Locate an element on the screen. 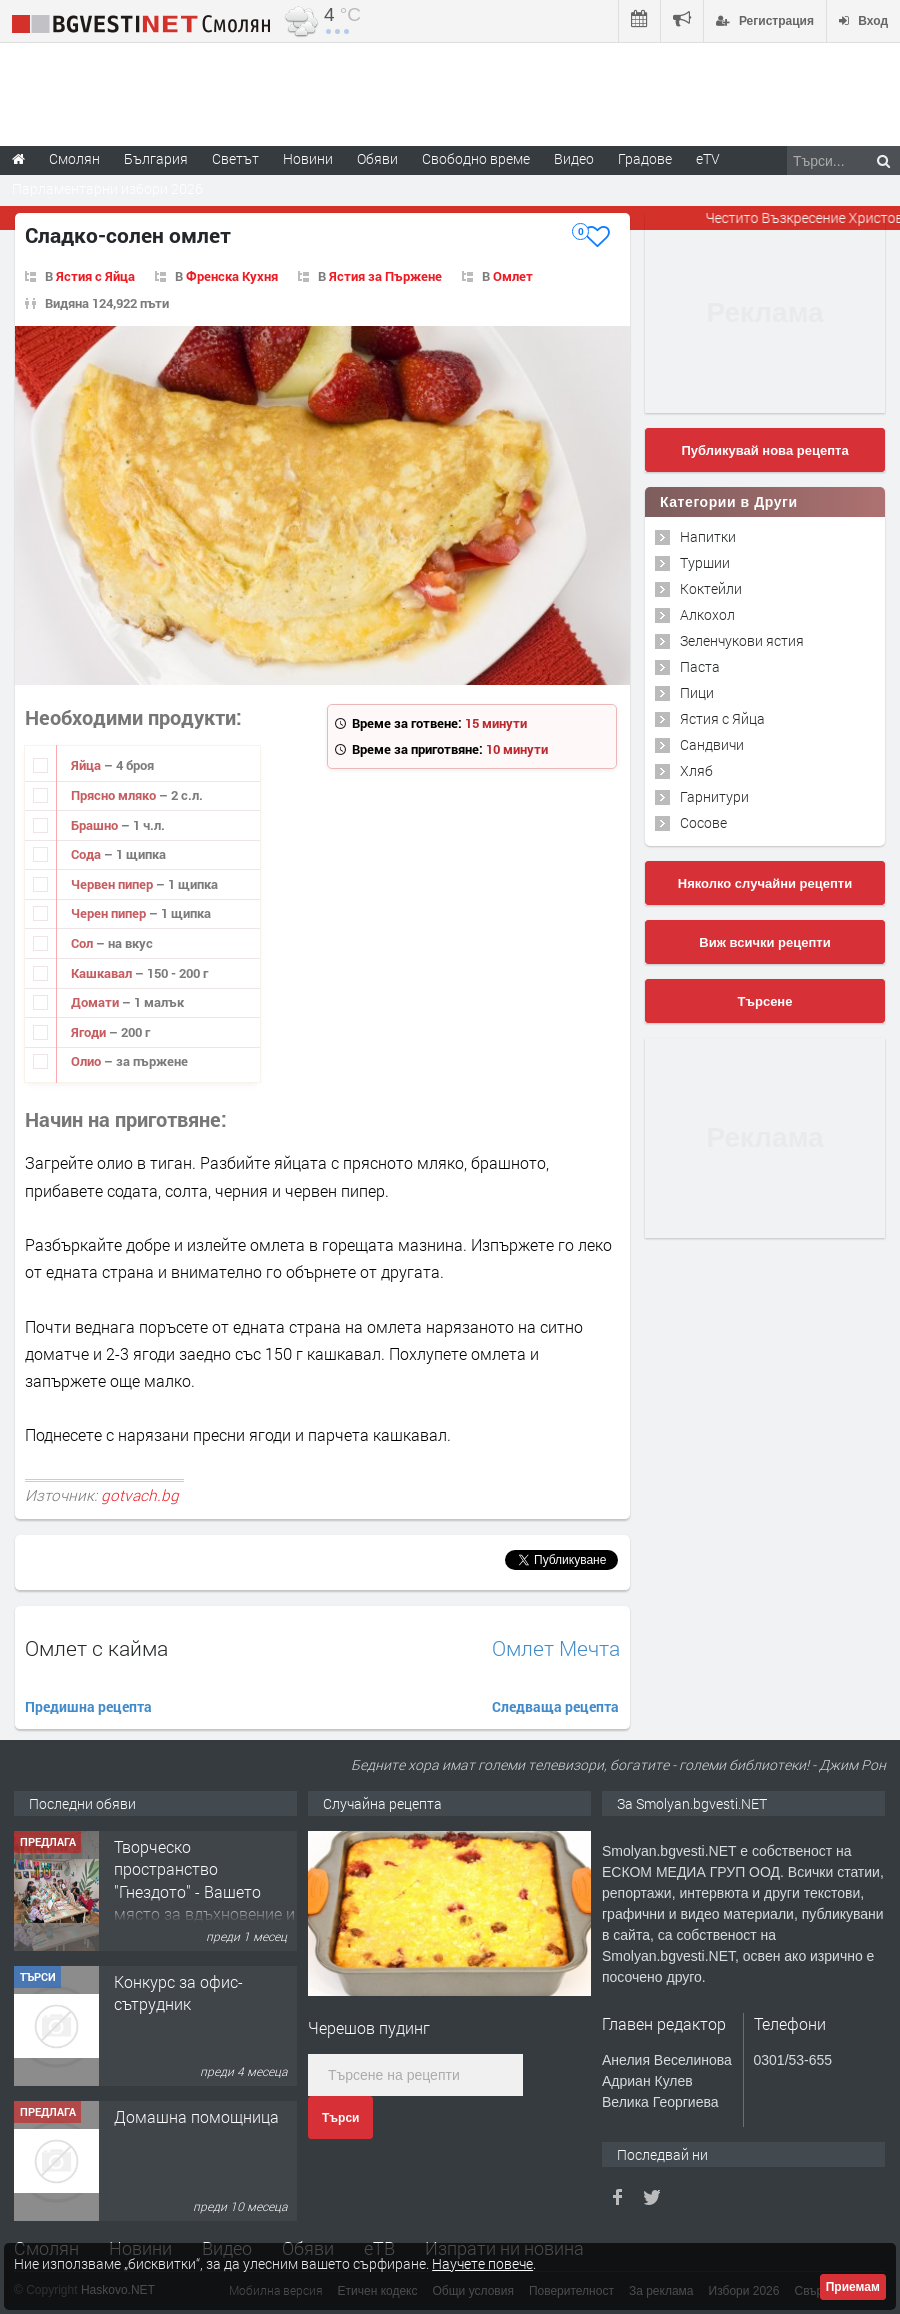  Сода is located at coordinates (87, 854).